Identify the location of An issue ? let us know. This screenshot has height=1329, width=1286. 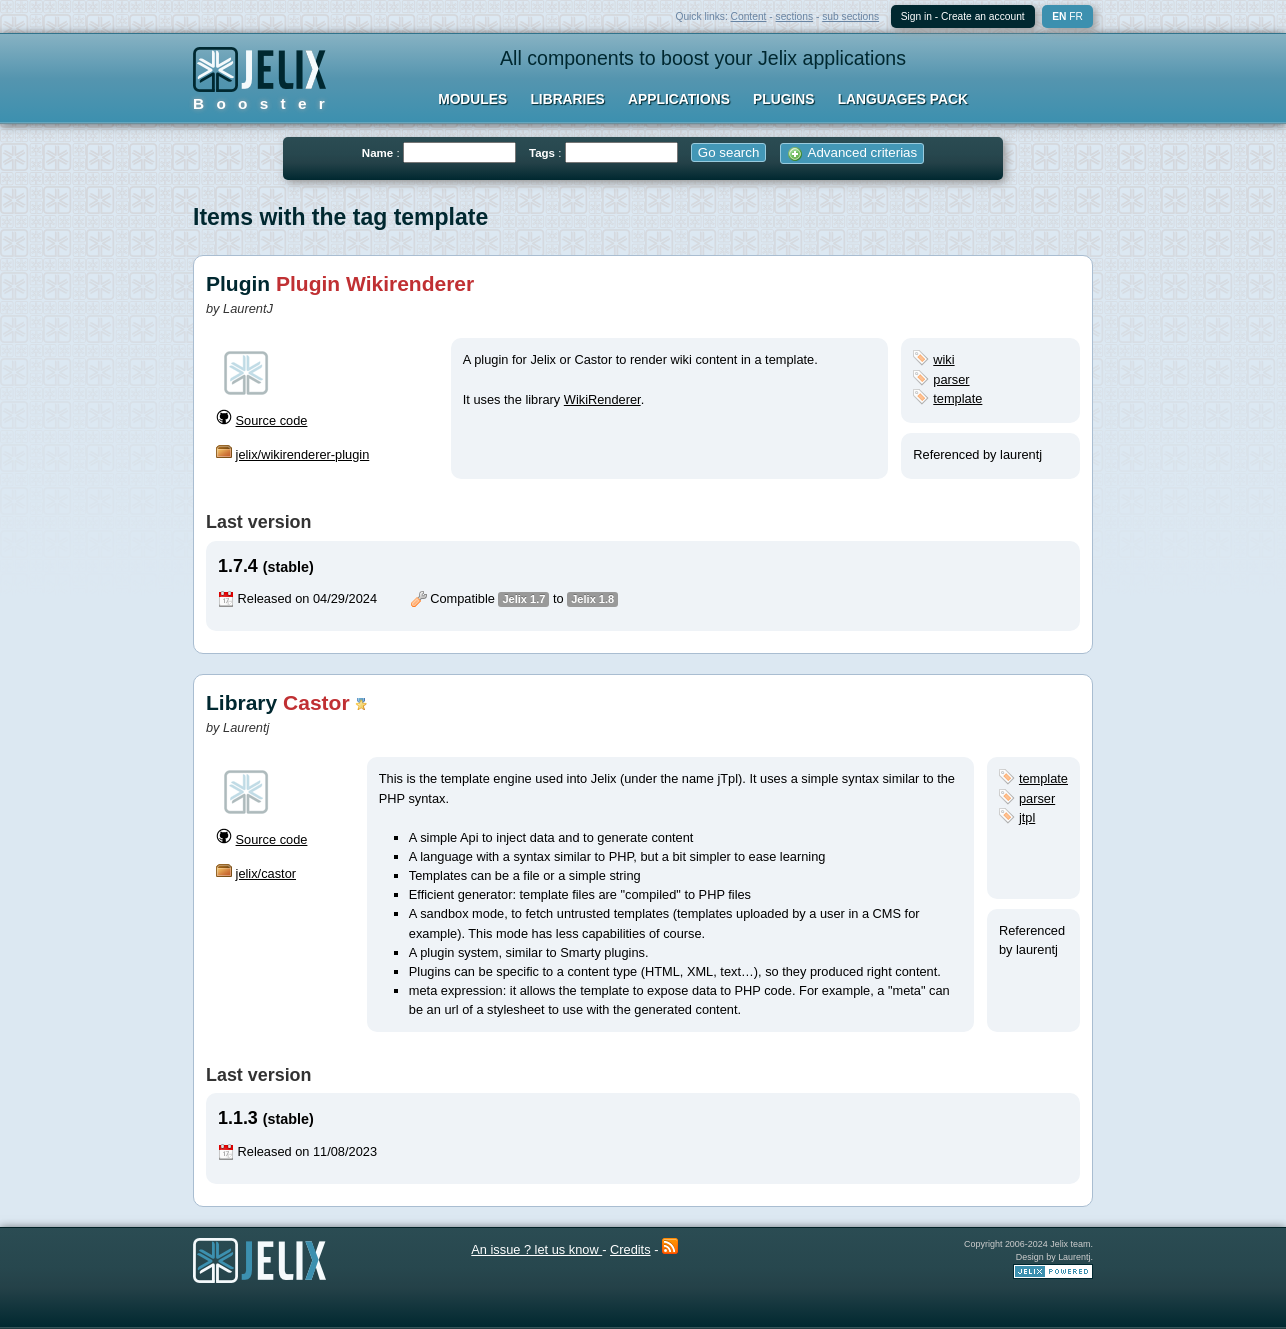
(536, 1249).